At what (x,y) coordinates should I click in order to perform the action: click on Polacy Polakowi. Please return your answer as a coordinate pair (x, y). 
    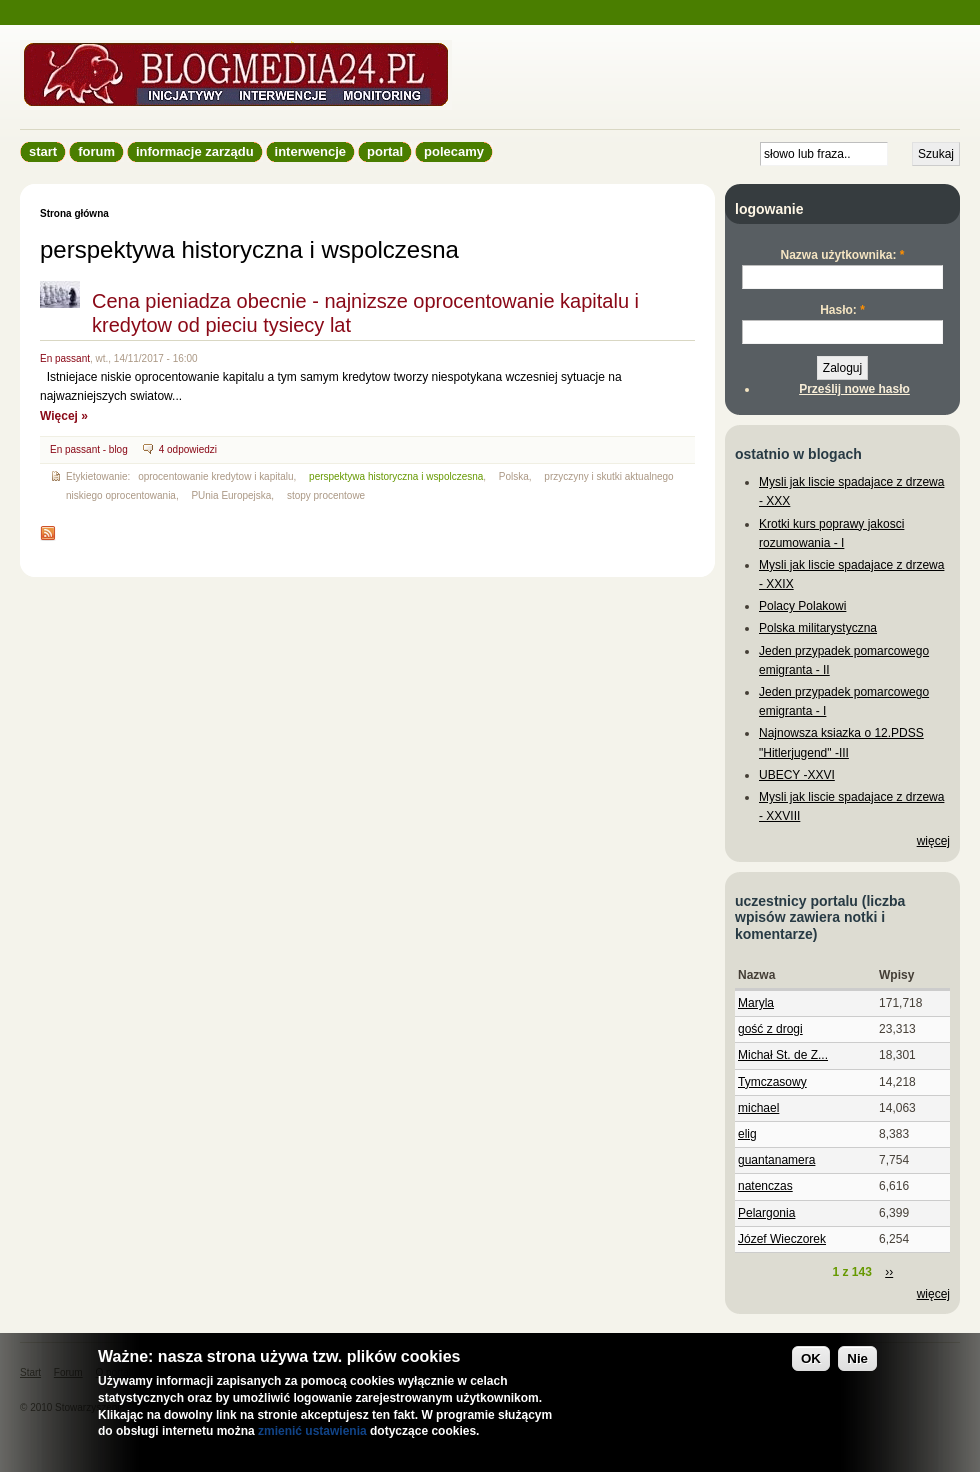
    Looking at the image, I should click on (802, 606).